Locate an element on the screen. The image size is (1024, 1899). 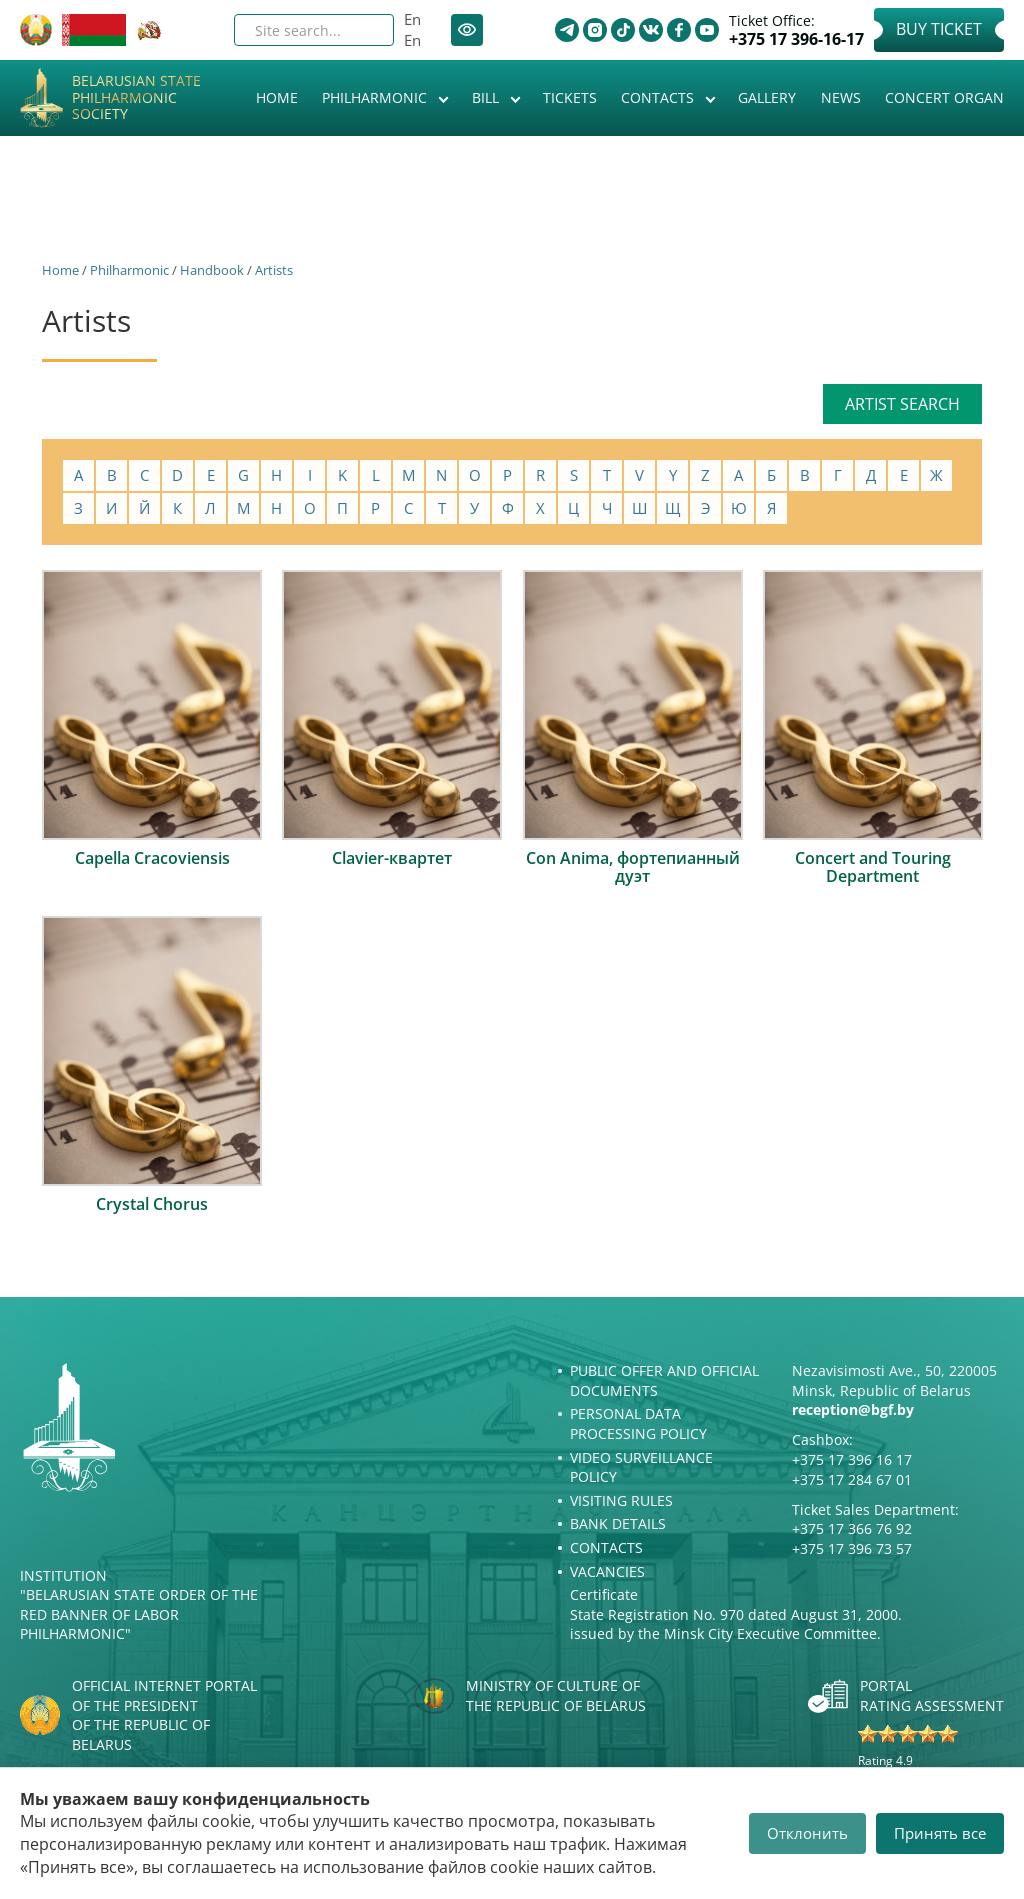
Contacts is located at coordinates (659, 97).